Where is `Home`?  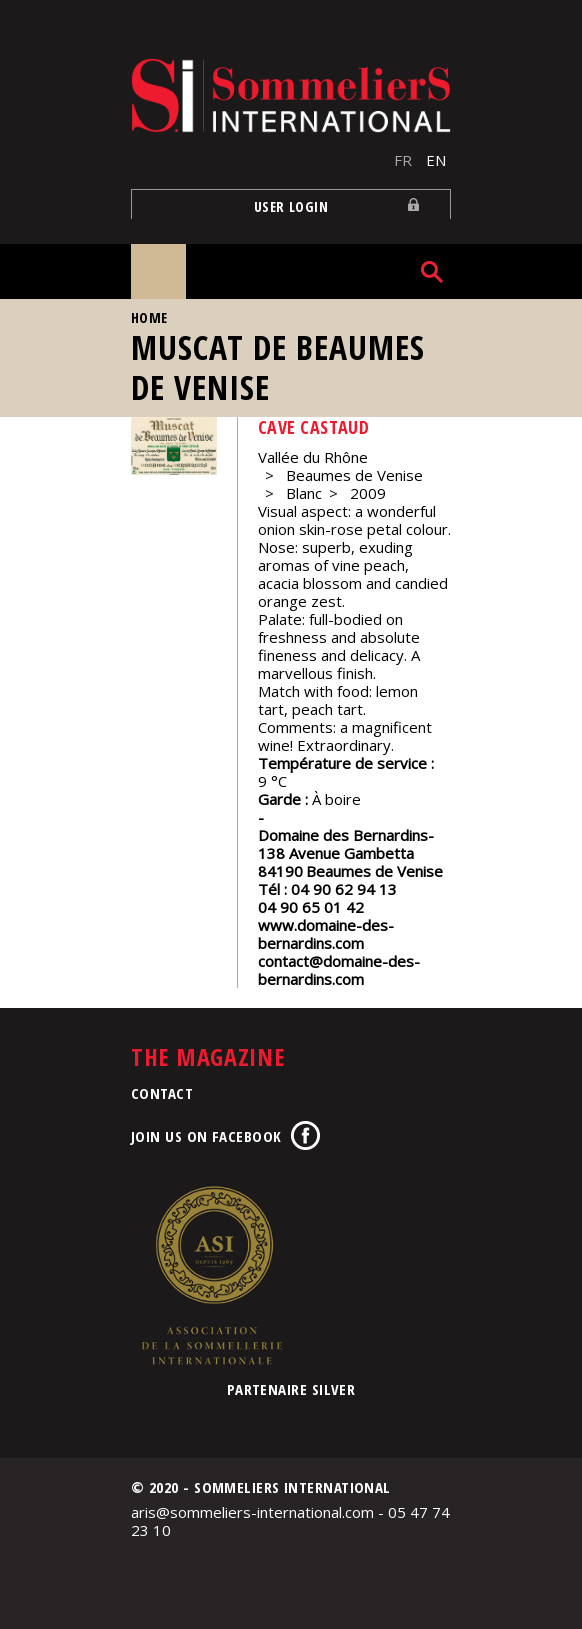 Home is located at coordinates (149, 317).